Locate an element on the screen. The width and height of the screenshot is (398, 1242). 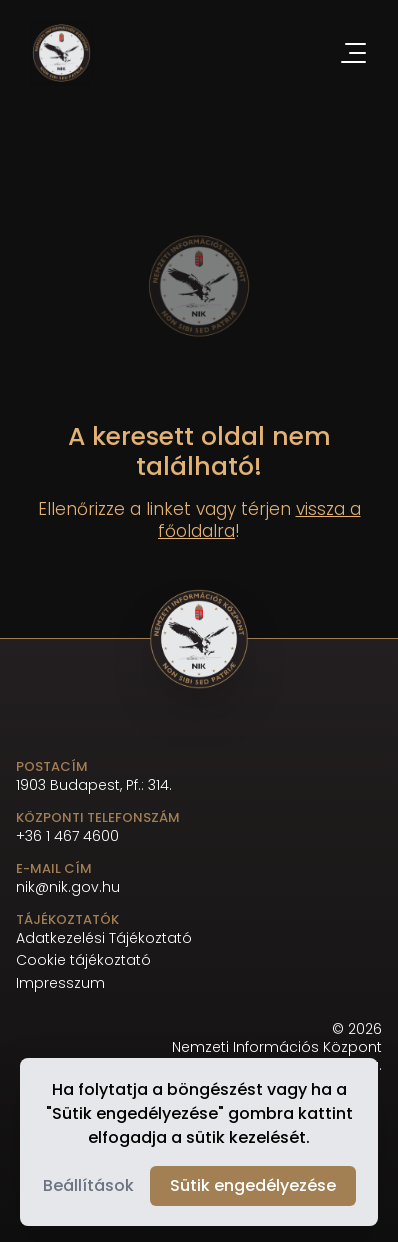
Adatkezelési Tájékoztató is located at coordinates (104, 938).